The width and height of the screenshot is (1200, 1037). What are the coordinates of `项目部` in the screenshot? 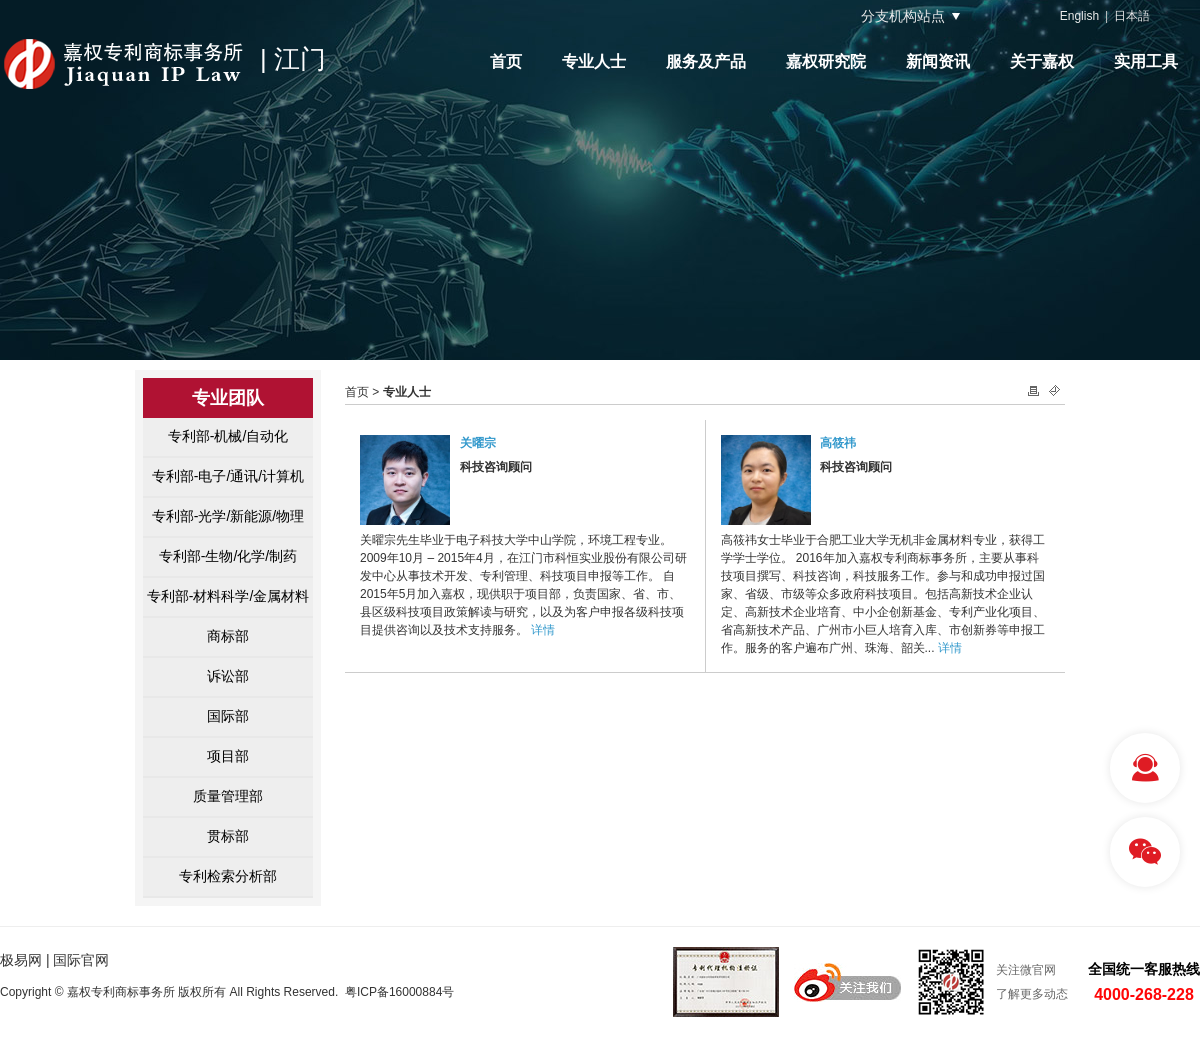 It's located at (228, 756).